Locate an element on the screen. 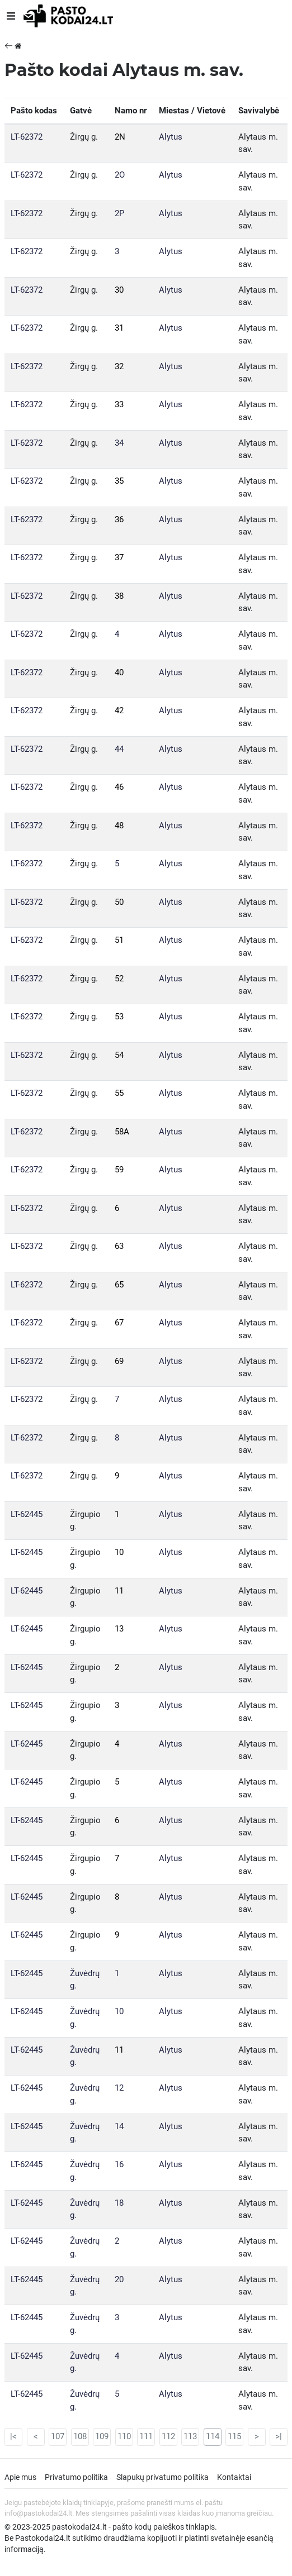  48 is located at coordinates (119, 825).